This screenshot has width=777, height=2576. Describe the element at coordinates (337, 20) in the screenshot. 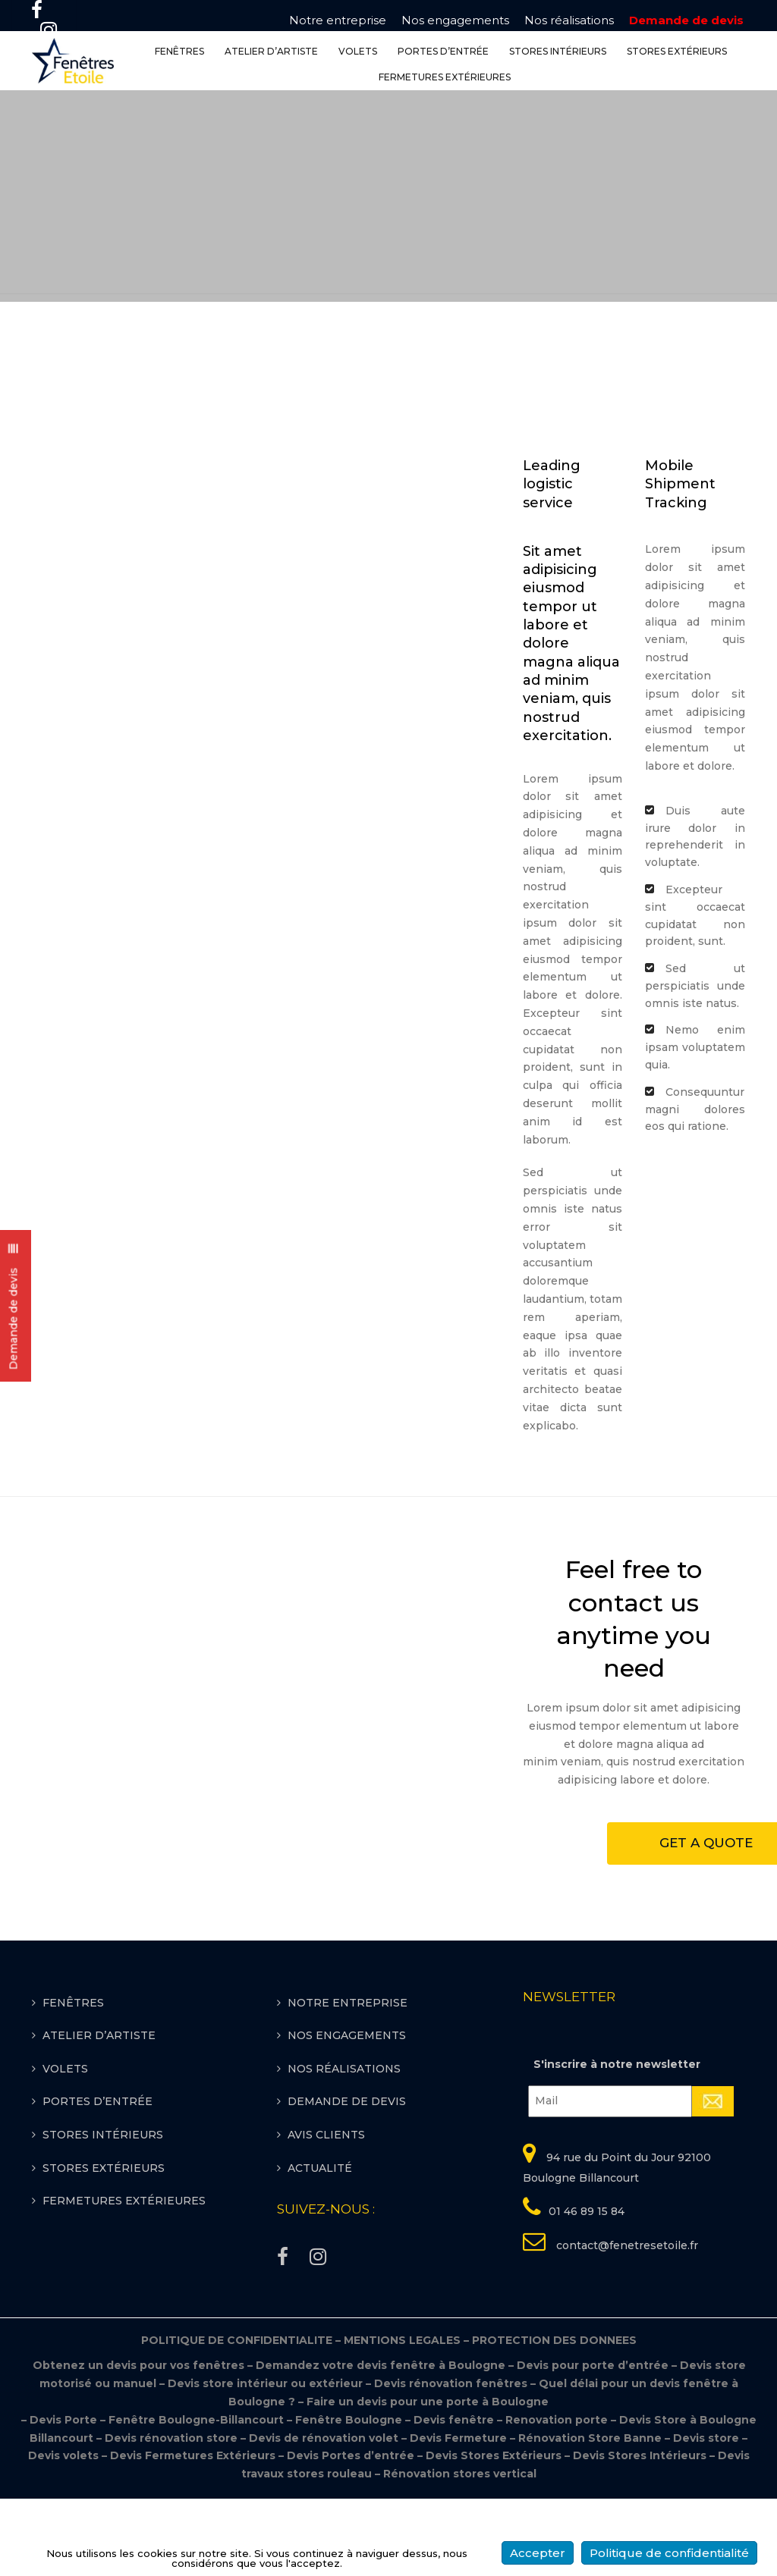

I see `Notre entreprise` at that location.